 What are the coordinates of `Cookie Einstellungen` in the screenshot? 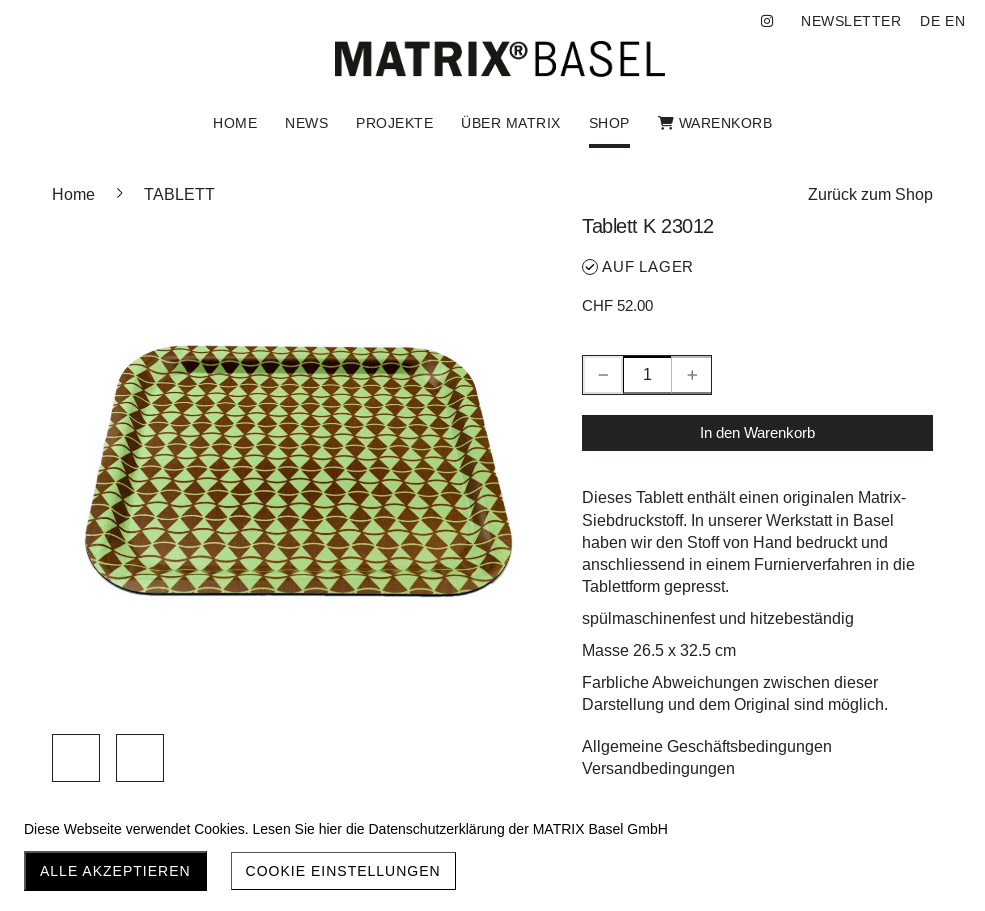 It's located at (343, 871).